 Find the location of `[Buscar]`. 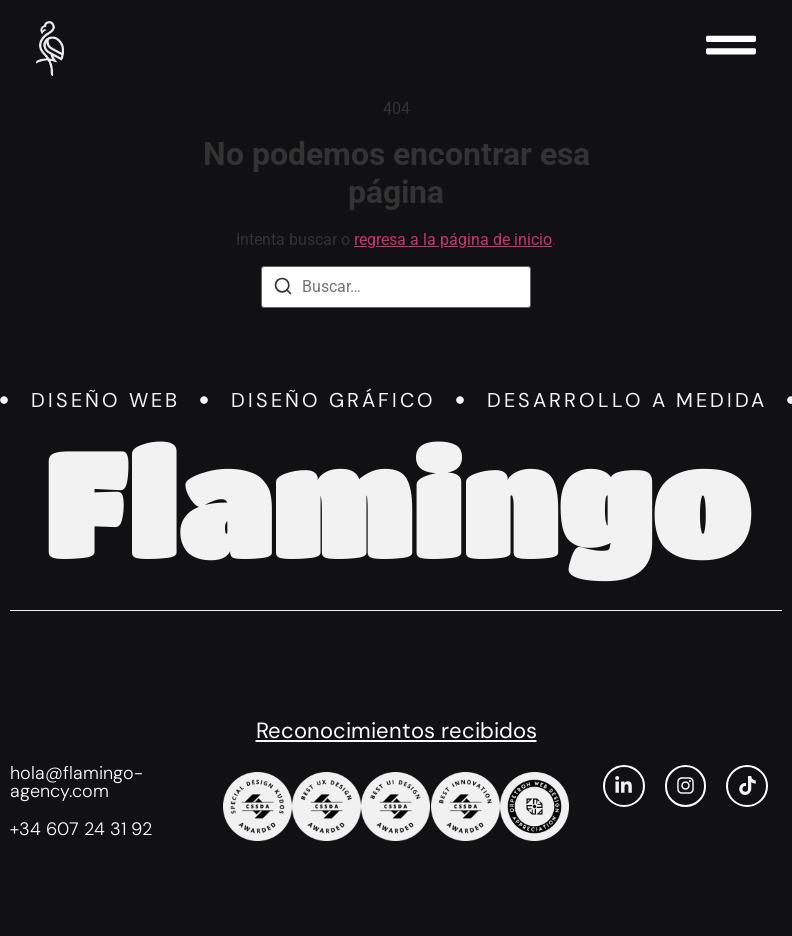

[Buscar] is located at coordinates (283, 289).